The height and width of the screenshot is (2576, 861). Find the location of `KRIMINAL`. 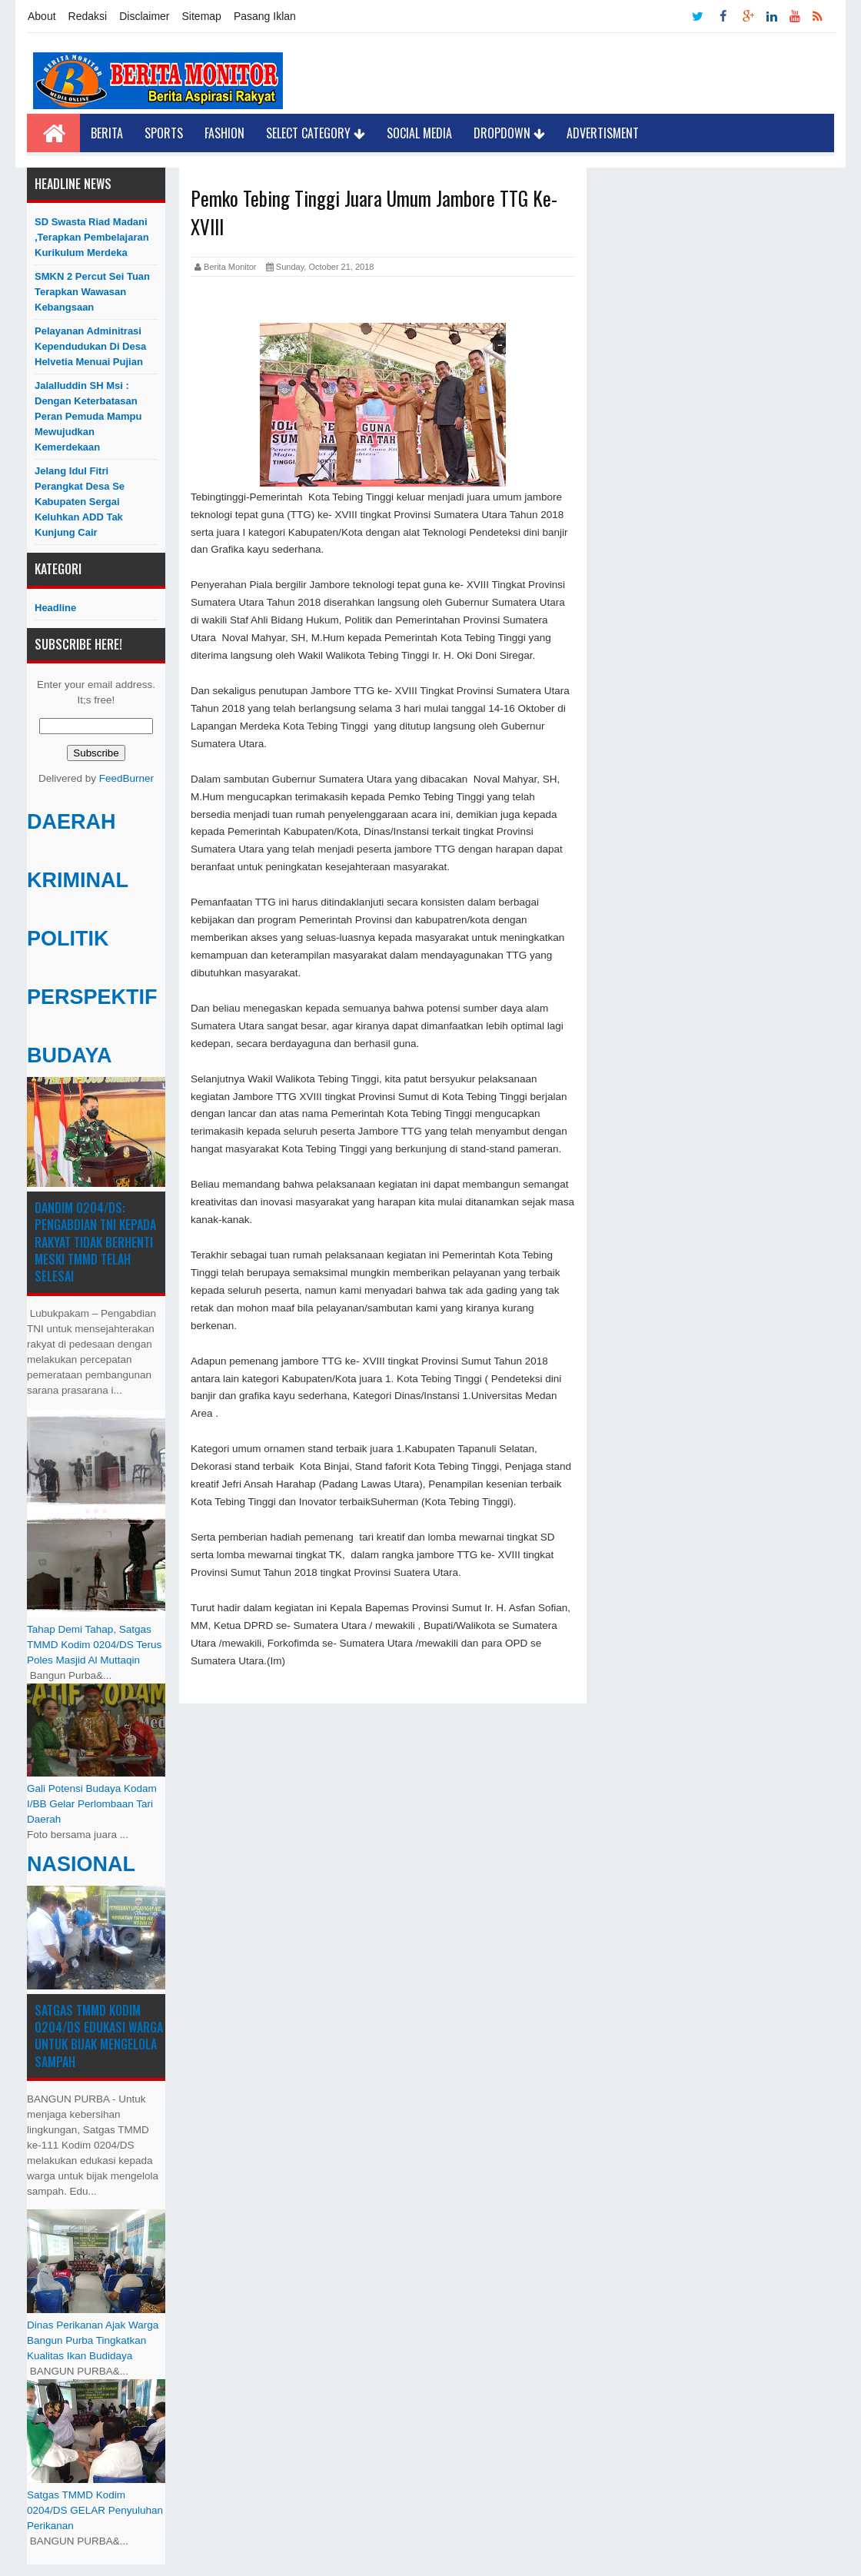

KRIMINAL is located at coordinates (77, 880).